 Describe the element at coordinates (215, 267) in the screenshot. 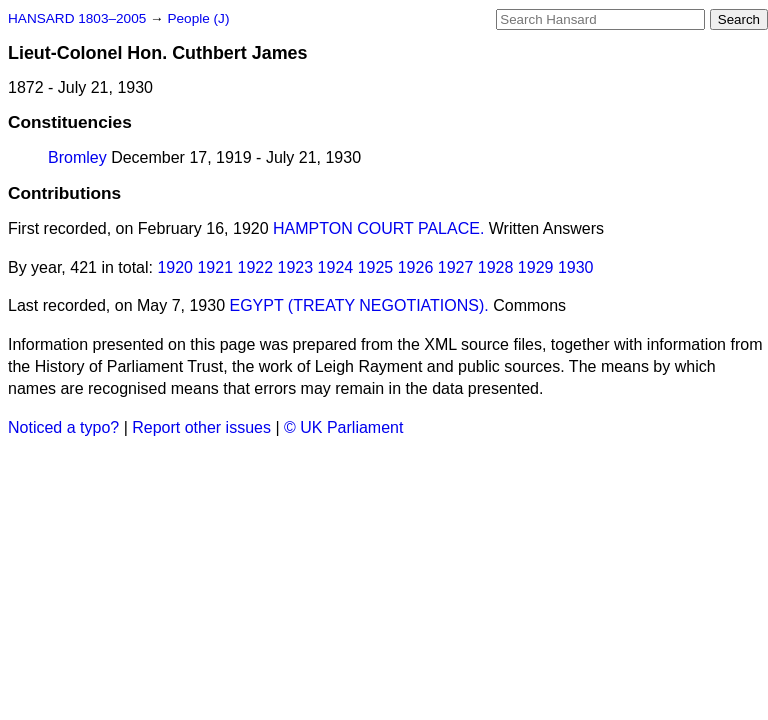

I see `1921` at that location.